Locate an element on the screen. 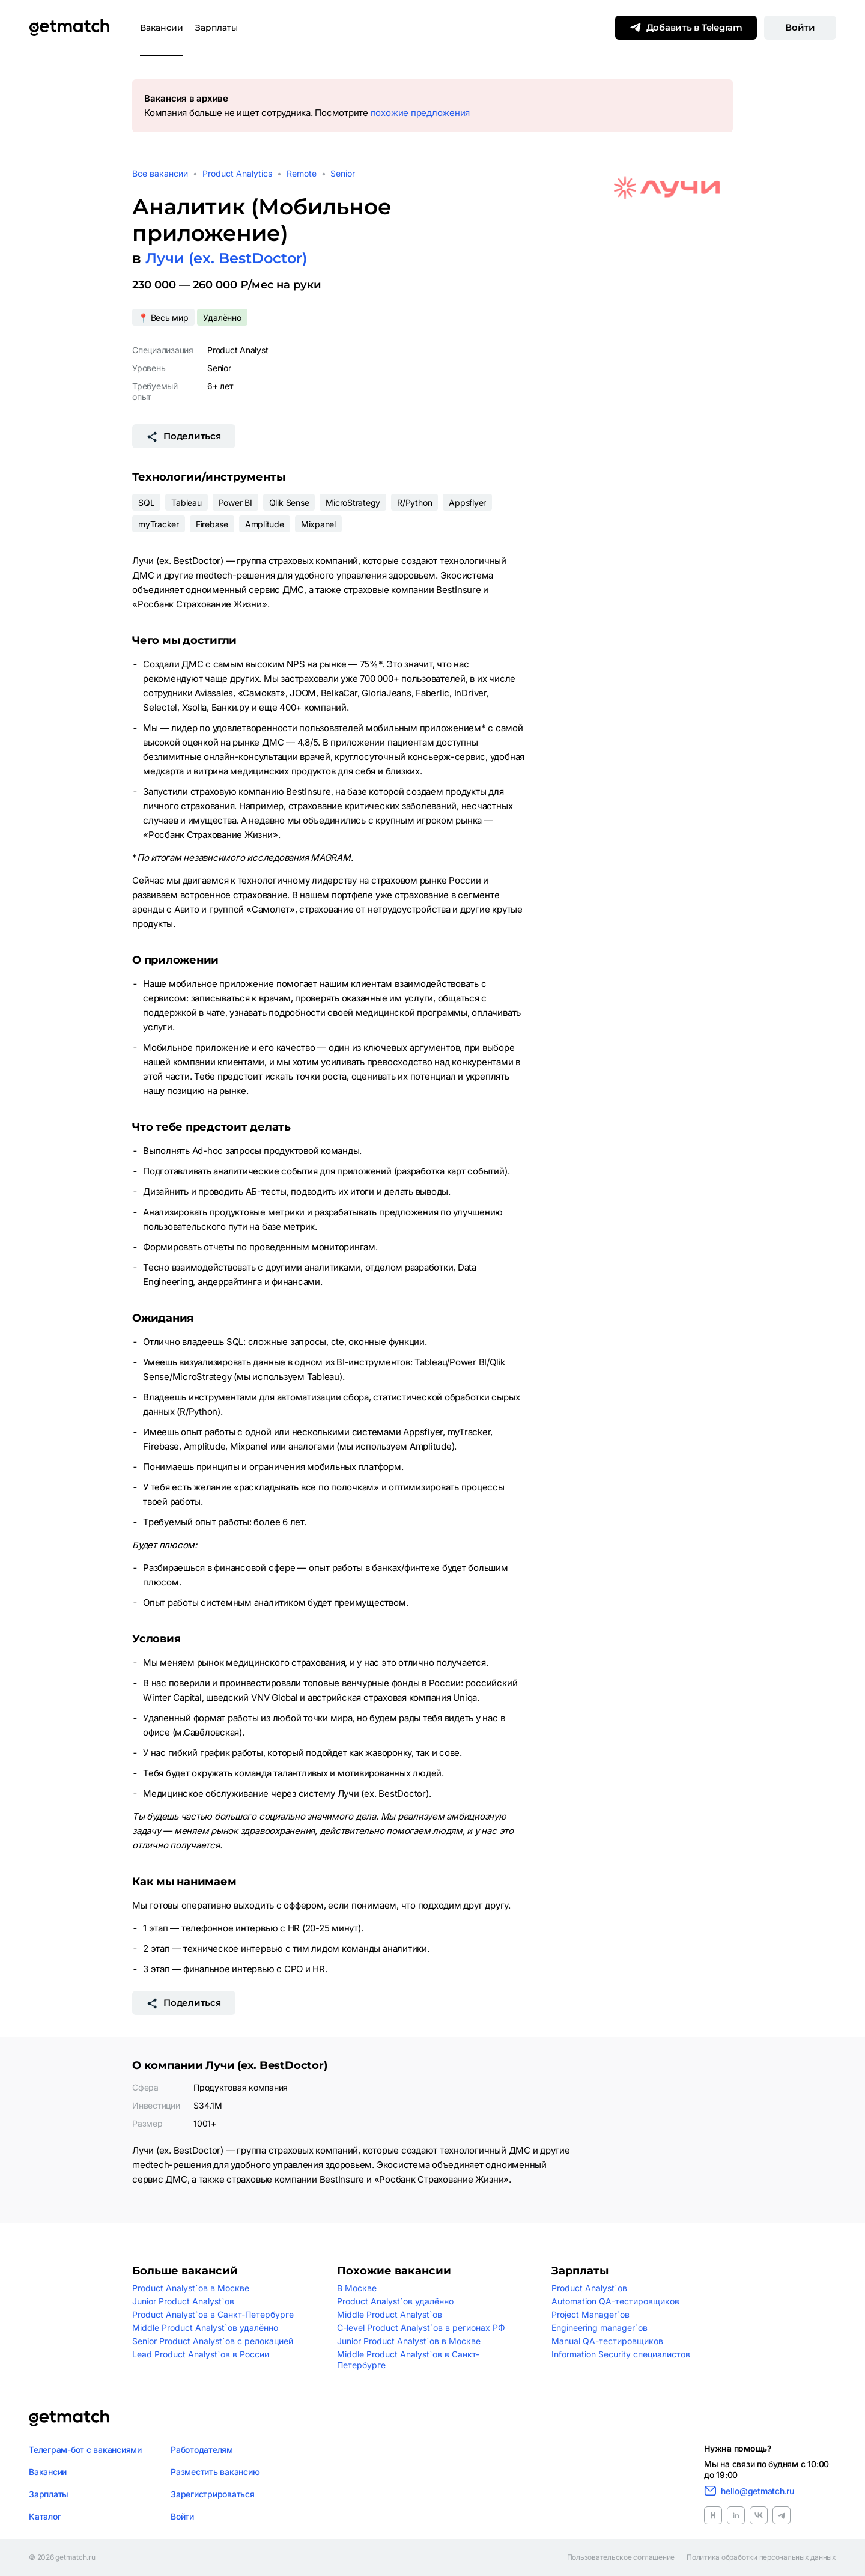 This screenshot has width=865, height=2576. Lead Product Analyst`ов в России is located at coordinates (200, 2354).